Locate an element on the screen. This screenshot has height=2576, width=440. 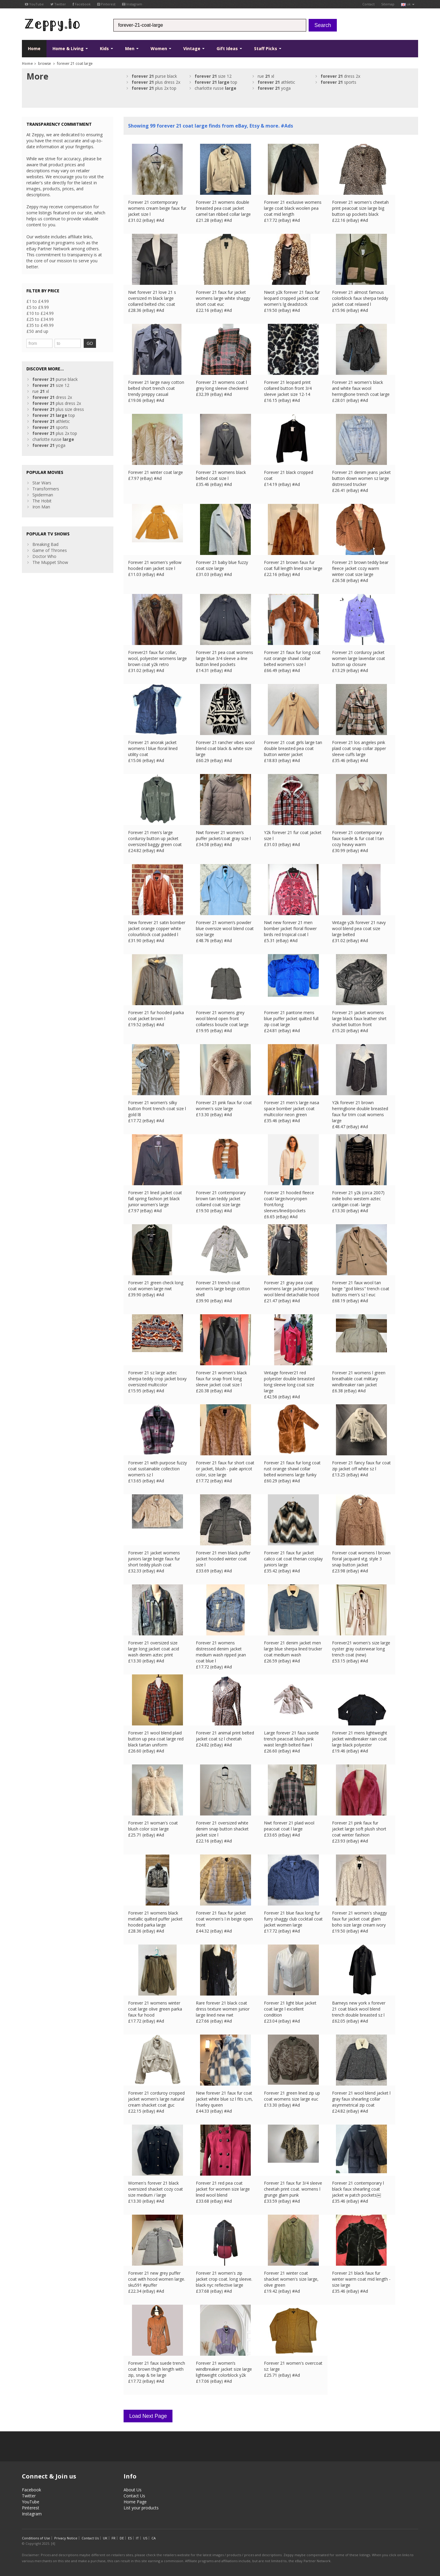
£35 to £49.99 is located at coordinates (40, 325).